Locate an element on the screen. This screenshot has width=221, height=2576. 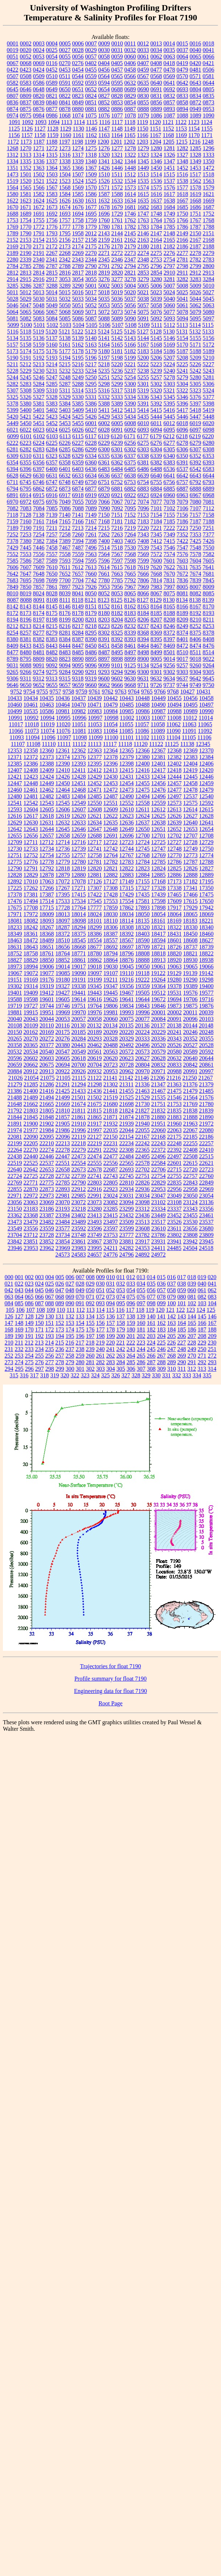
7084 is located at coordinates (39, 508).